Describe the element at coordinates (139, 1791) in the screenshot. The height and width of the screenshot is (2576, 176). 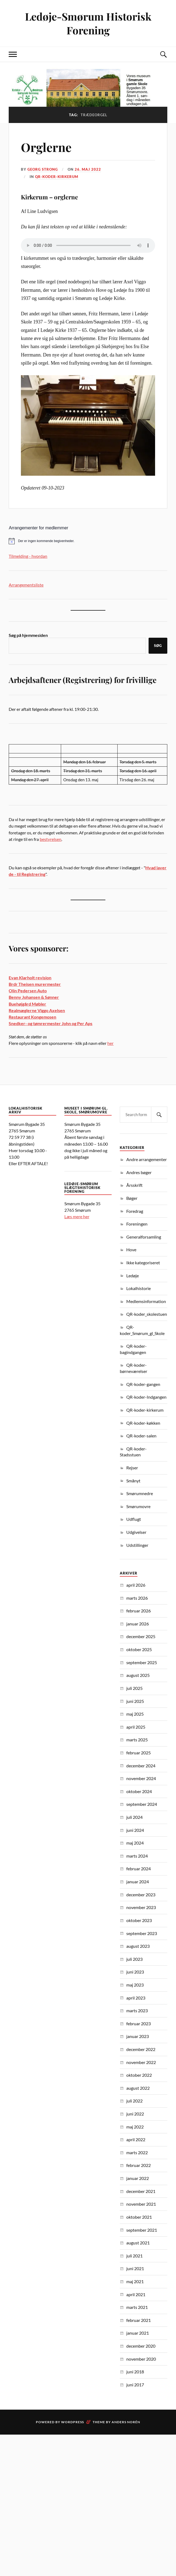
I see `oktober 2024` at that location.